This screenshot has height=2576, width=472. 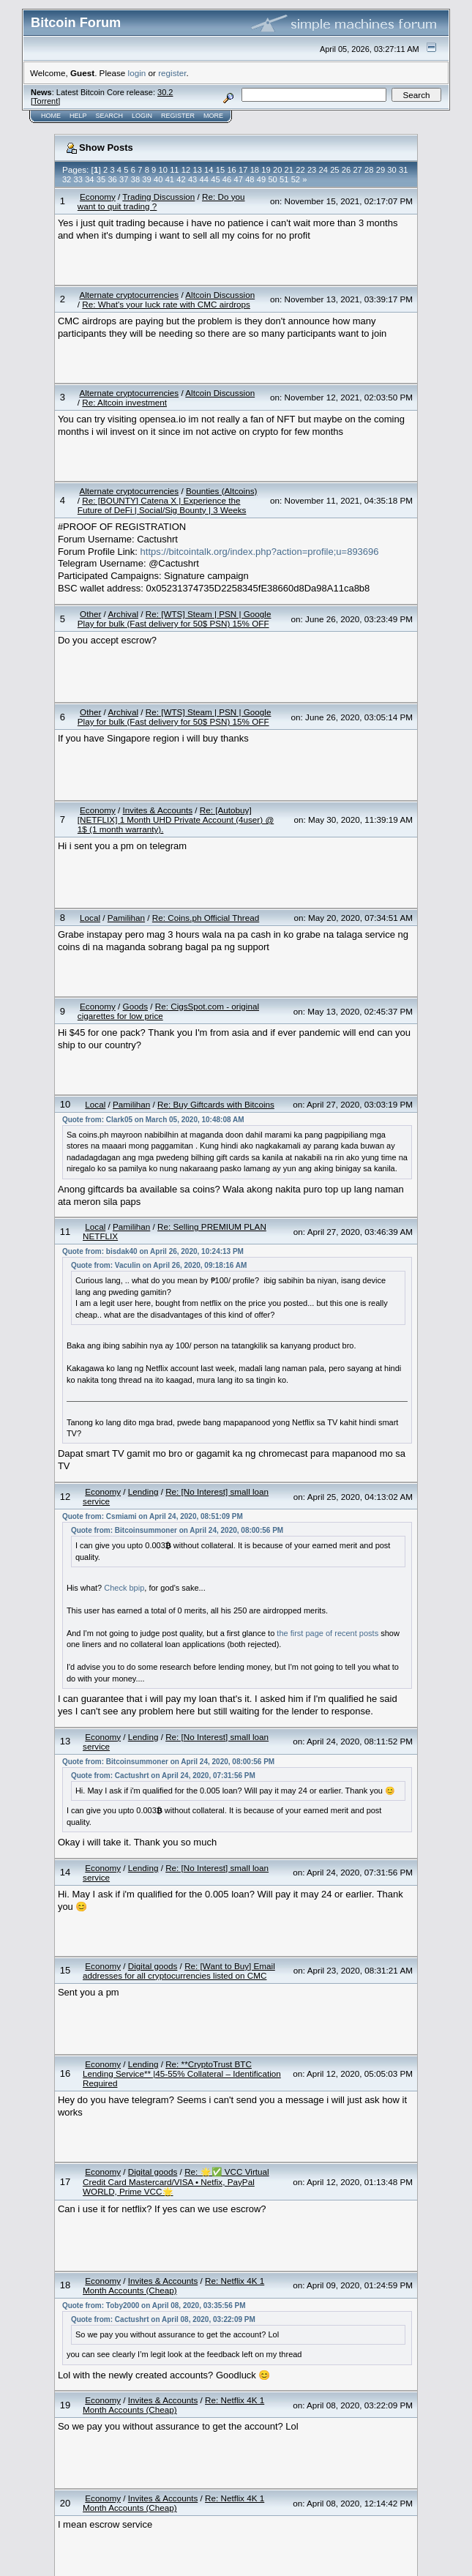 What do you see at coordinates (178, 115) in the screenshot?
I see `Register` at bounding box center [178, 115].